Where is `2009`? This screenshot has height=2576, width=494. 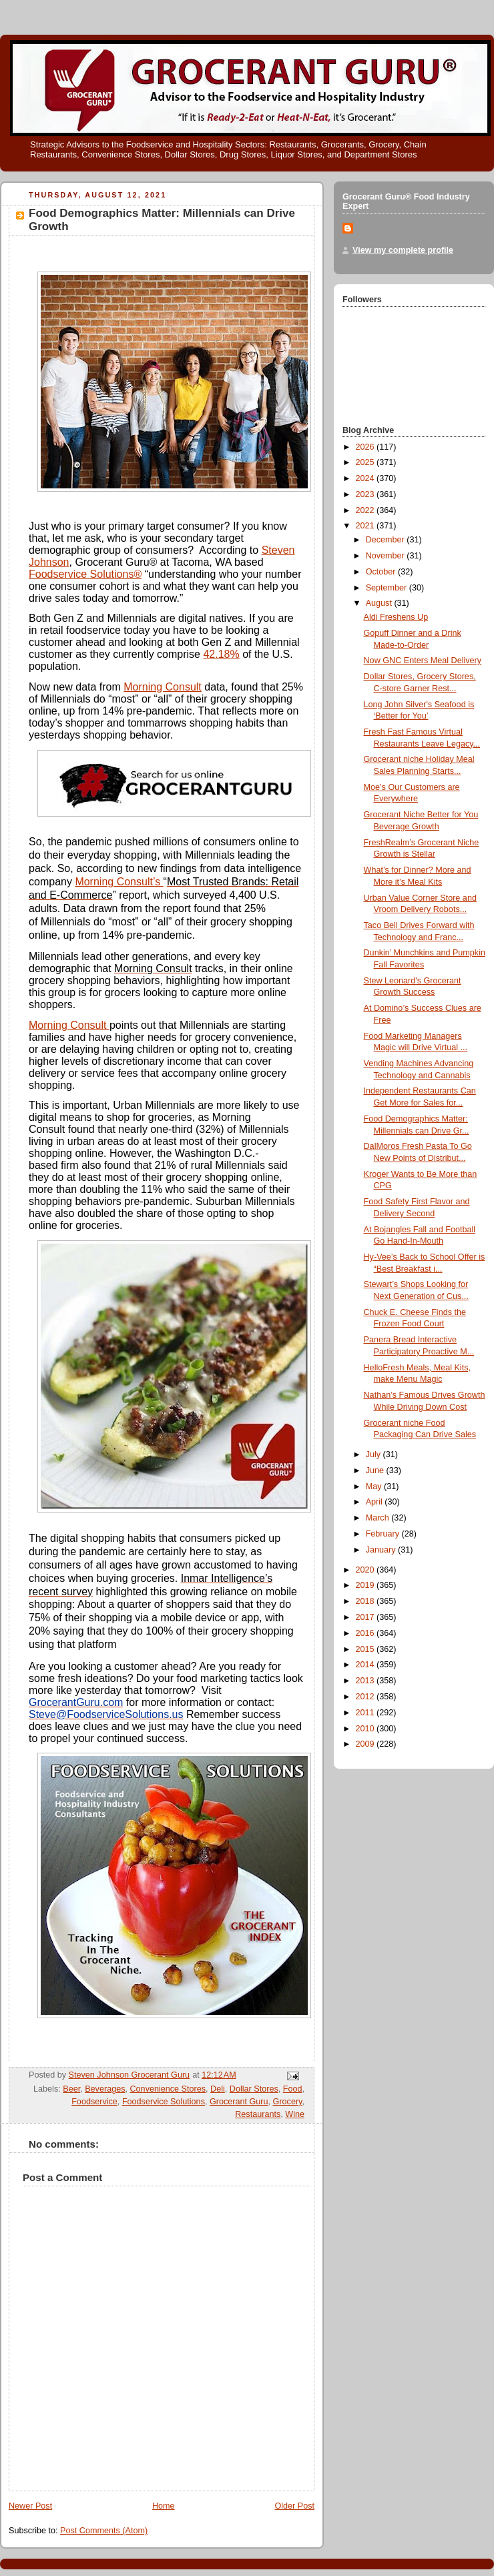
2009 is located at coordinates (366, 1744).